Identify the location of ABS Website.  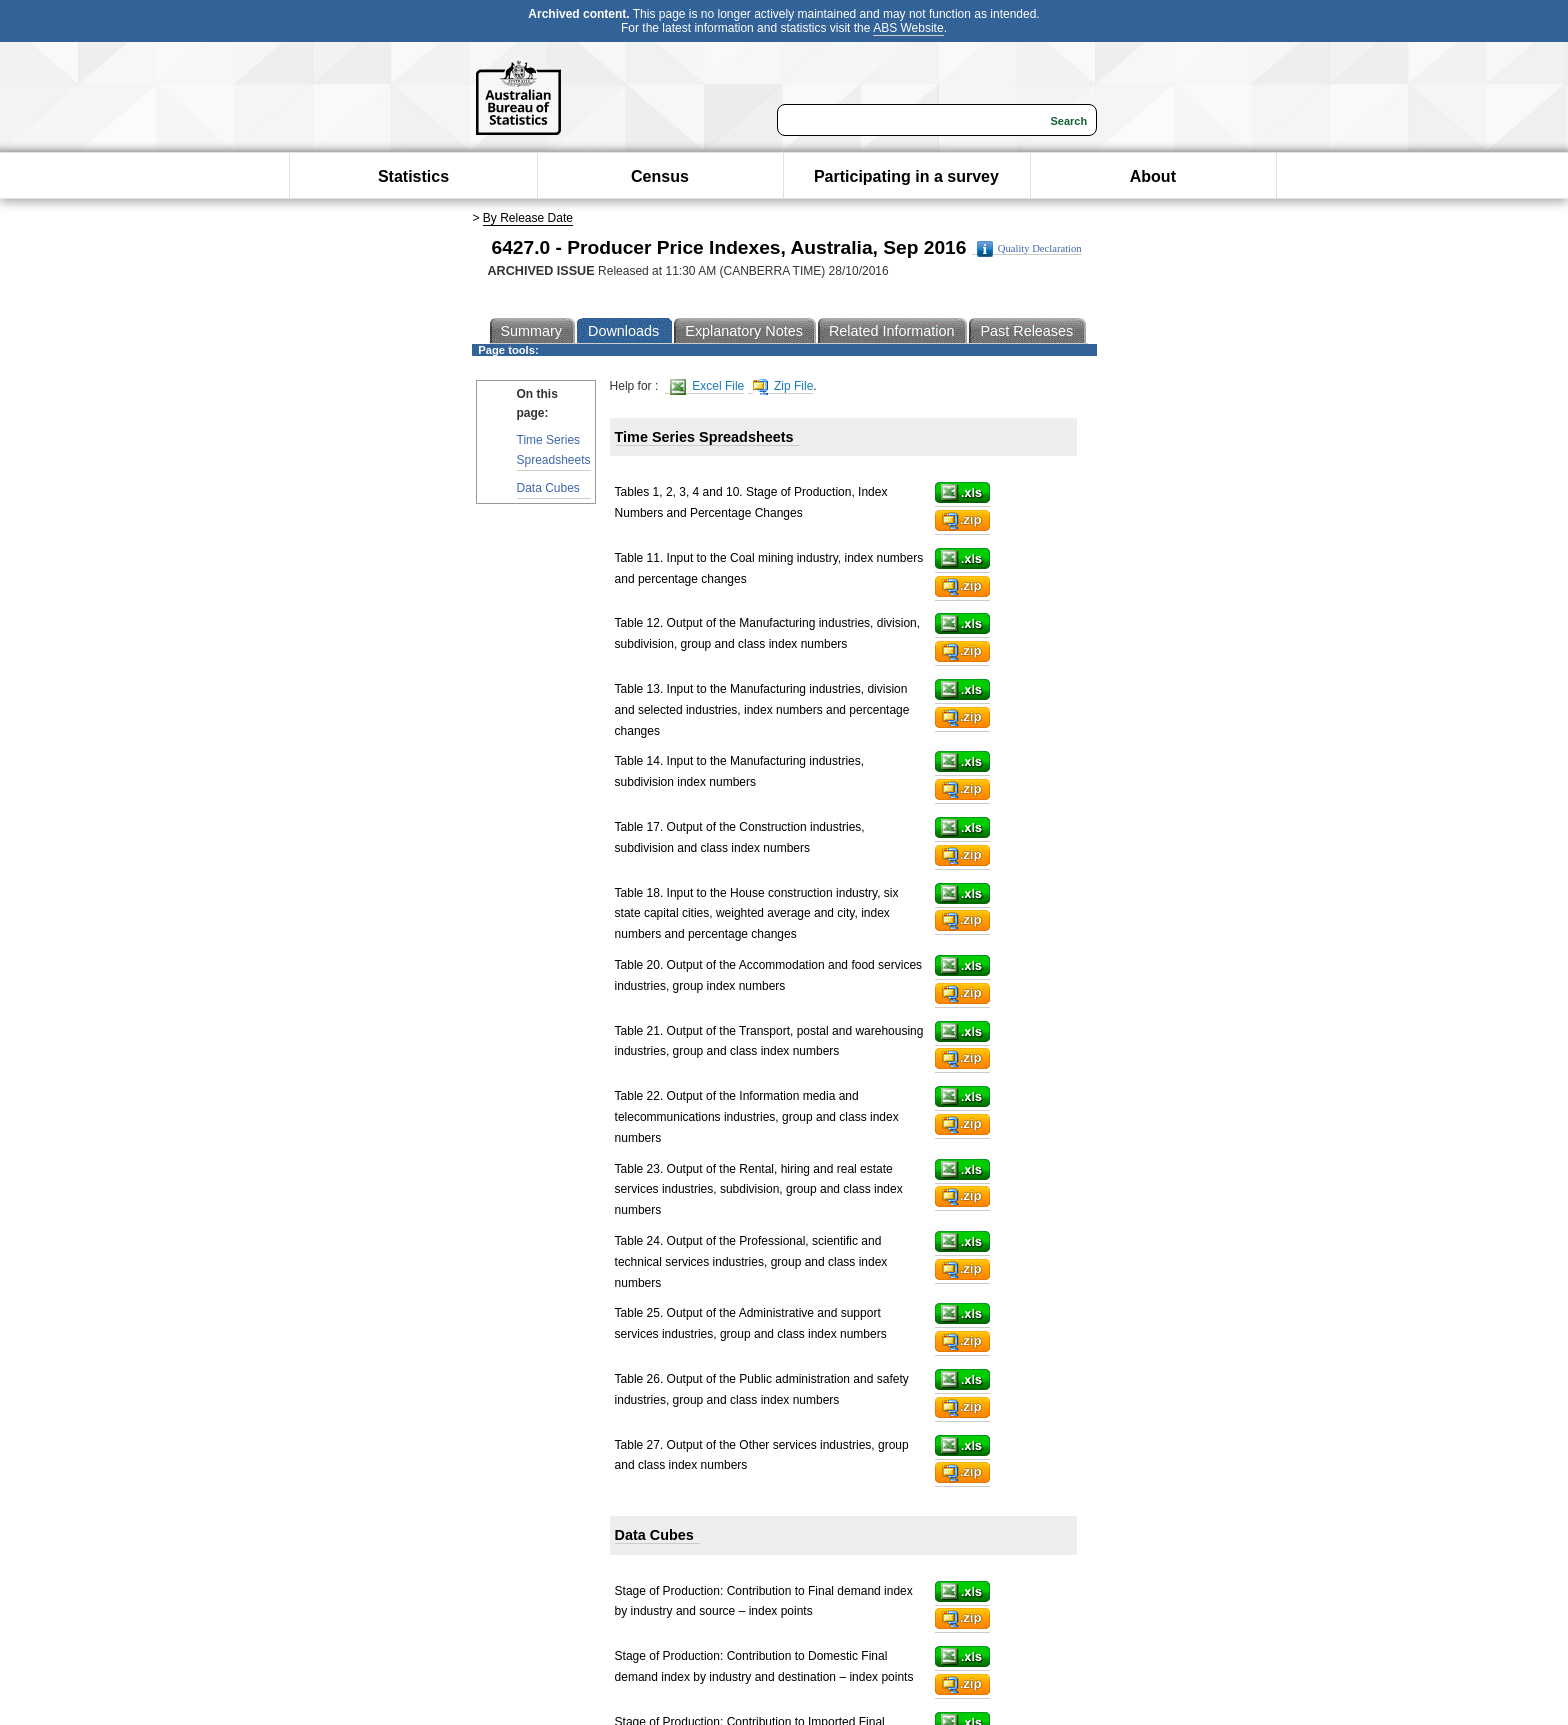
(908, 28).